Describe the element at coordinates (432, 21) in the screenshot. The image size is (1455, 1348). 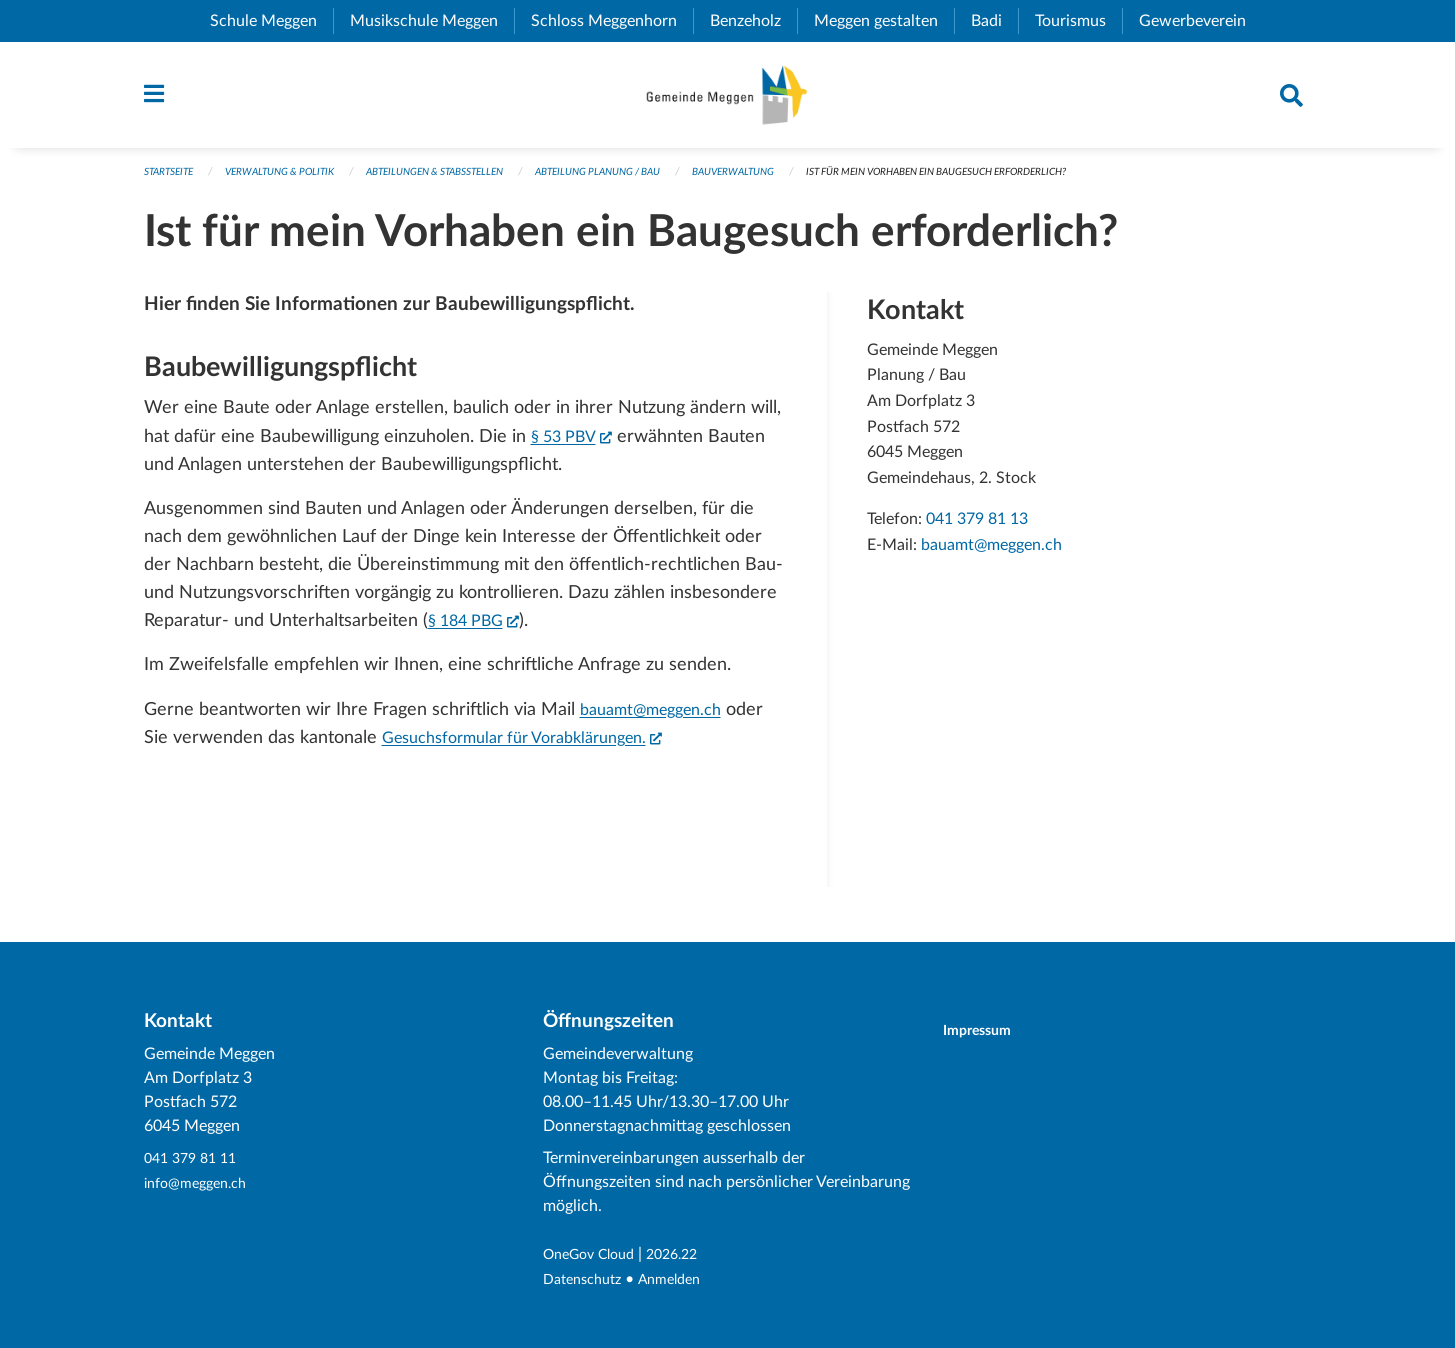
I see `Musikschule Meggen [menuitem]` at that location.